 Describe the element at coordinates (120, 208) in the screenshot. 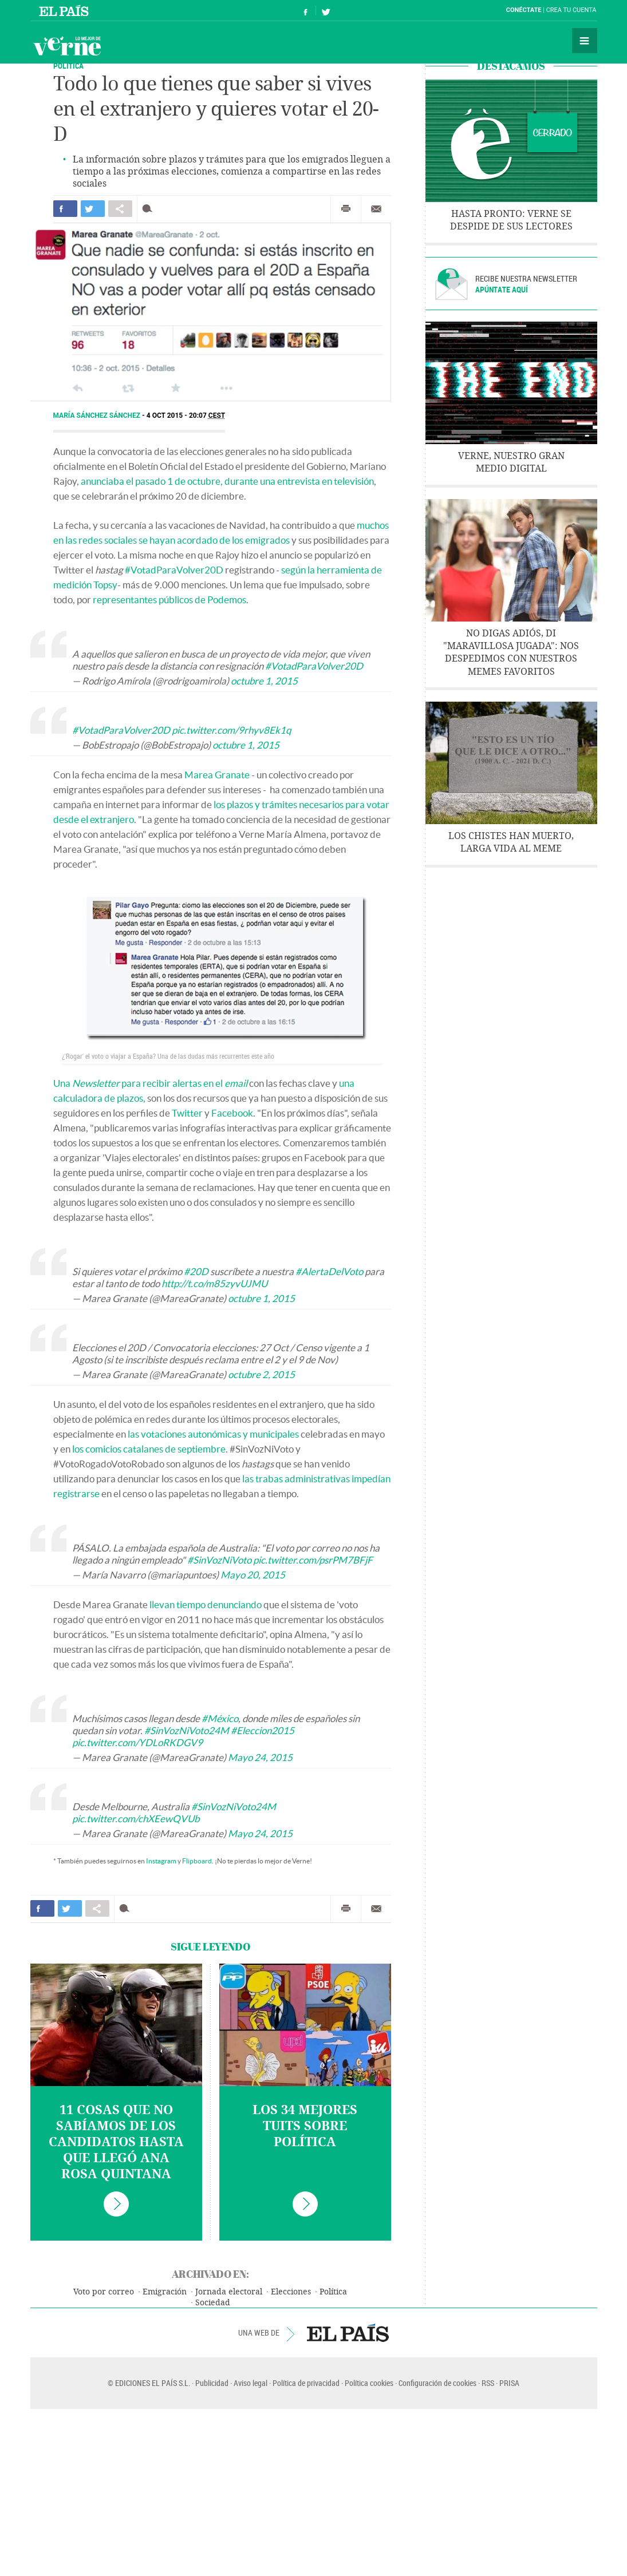

I see `Compartir en otras redes` at that location.